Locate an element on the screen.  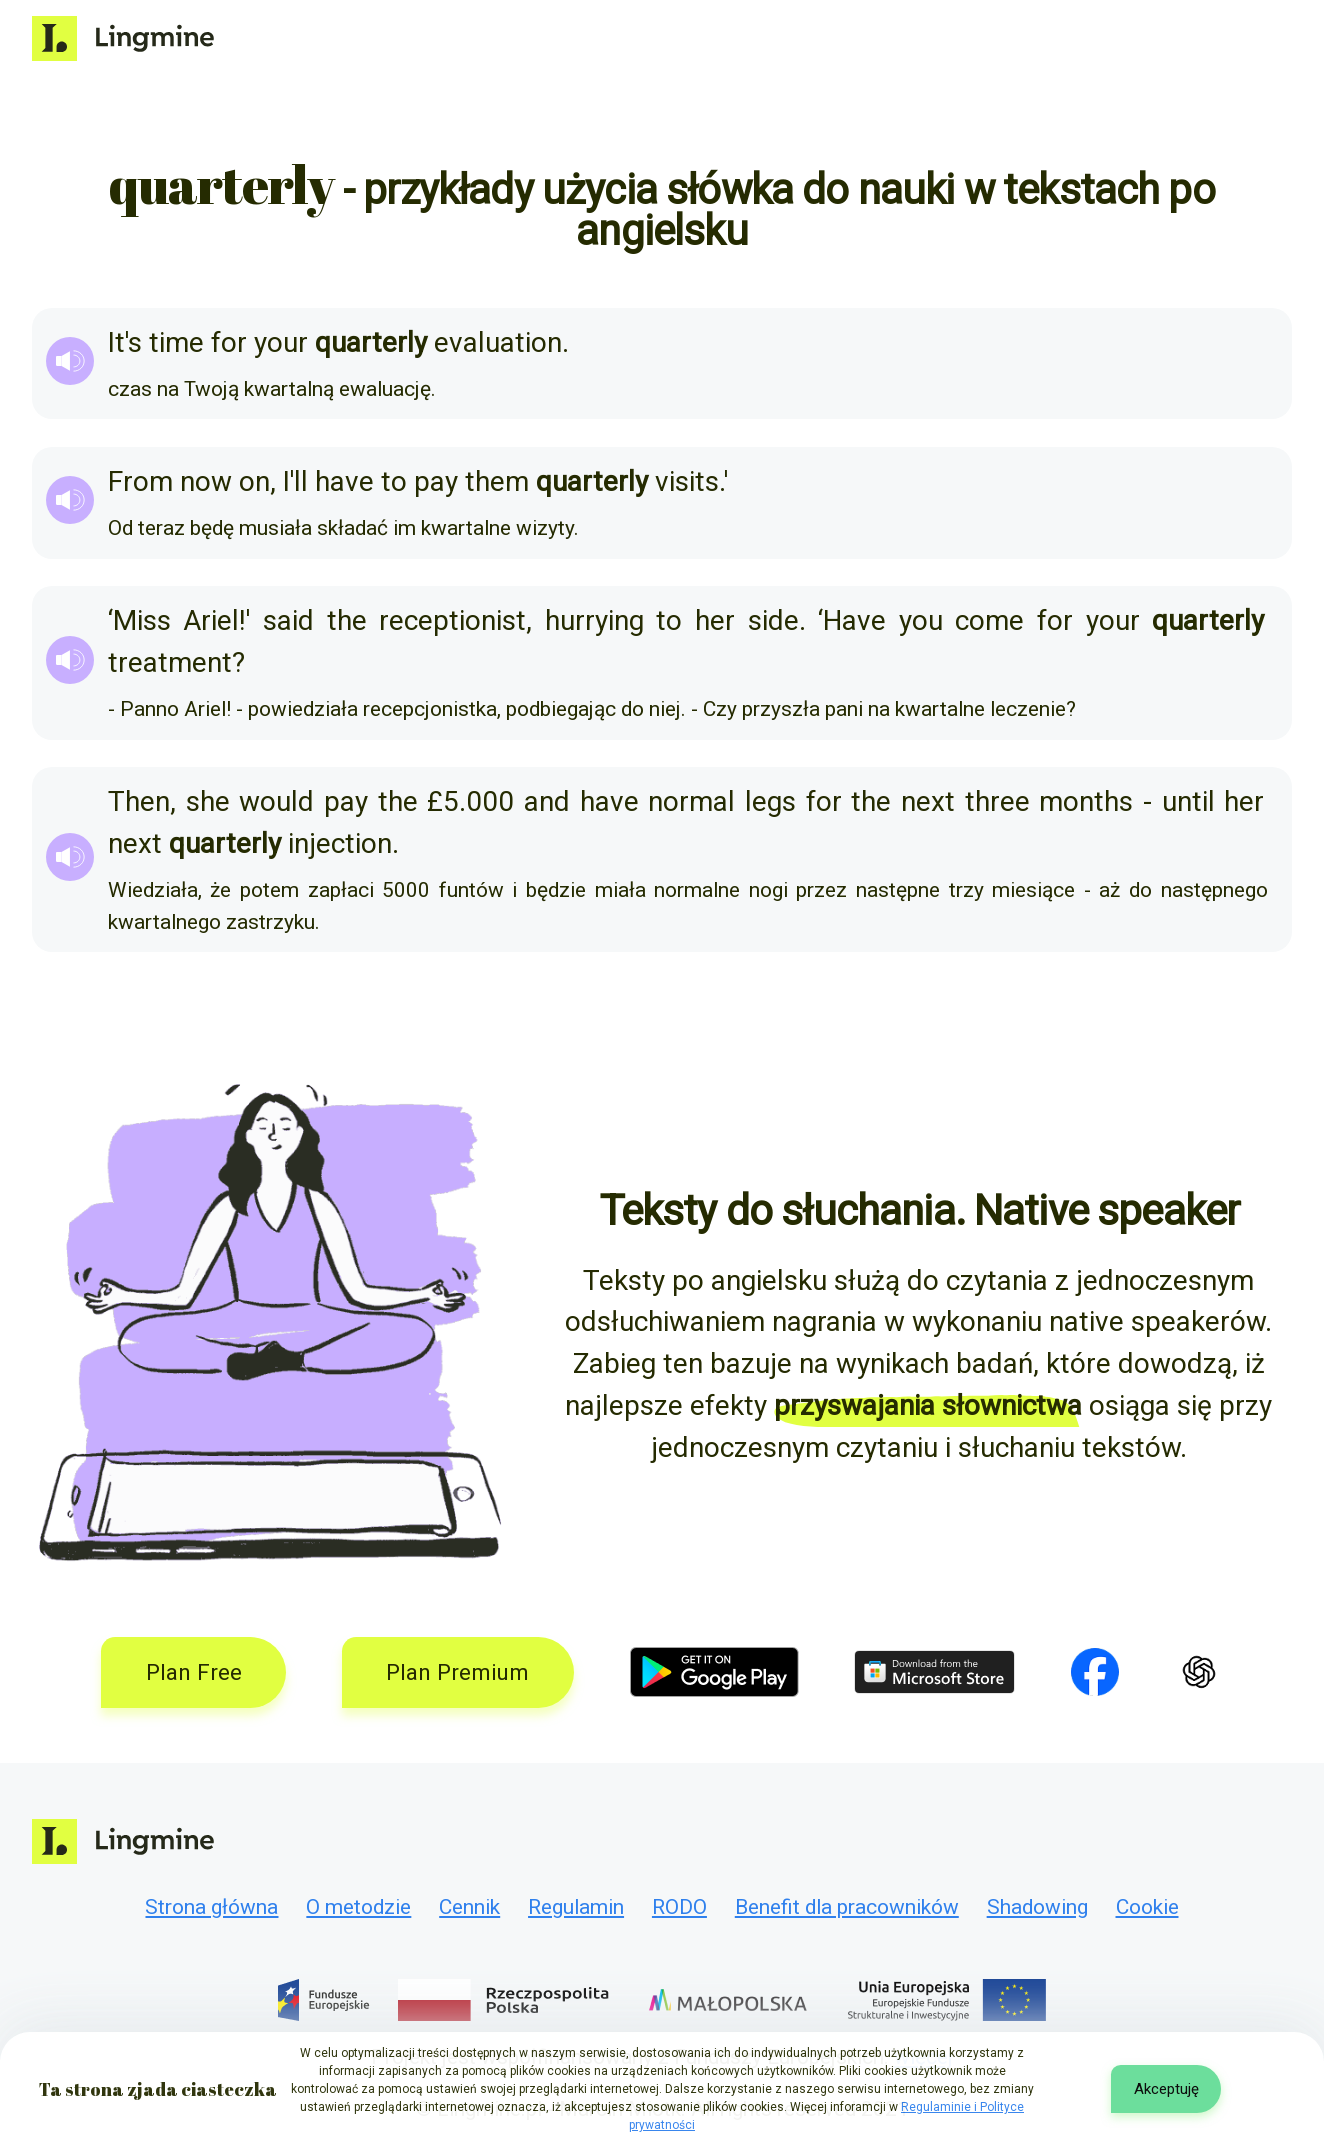
normal is located at coordinates (691, 801).